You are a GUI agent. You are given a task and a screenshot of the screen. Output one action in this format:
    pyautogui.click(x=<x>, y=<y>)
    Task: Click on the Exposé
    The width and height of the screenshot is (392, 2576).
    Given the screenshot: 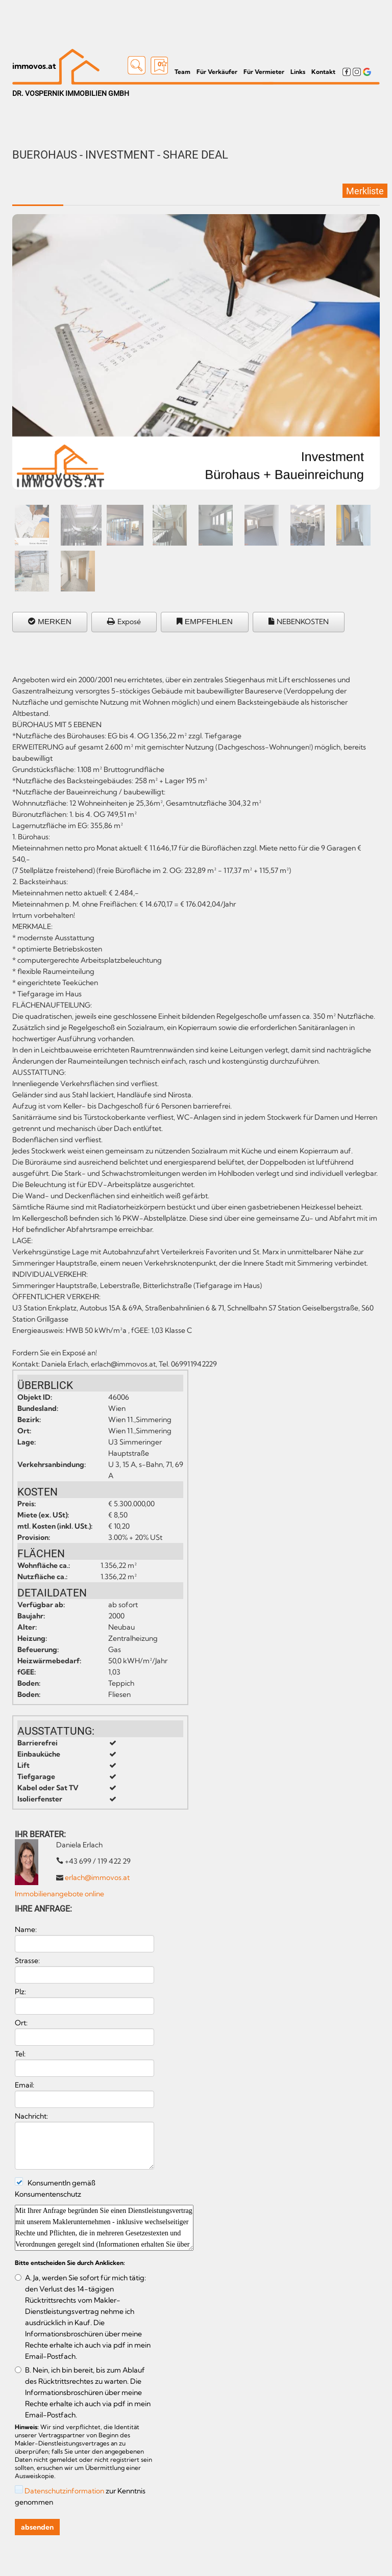 What is the action you would take?
    pyautogui.click(x=129, y=621)
    